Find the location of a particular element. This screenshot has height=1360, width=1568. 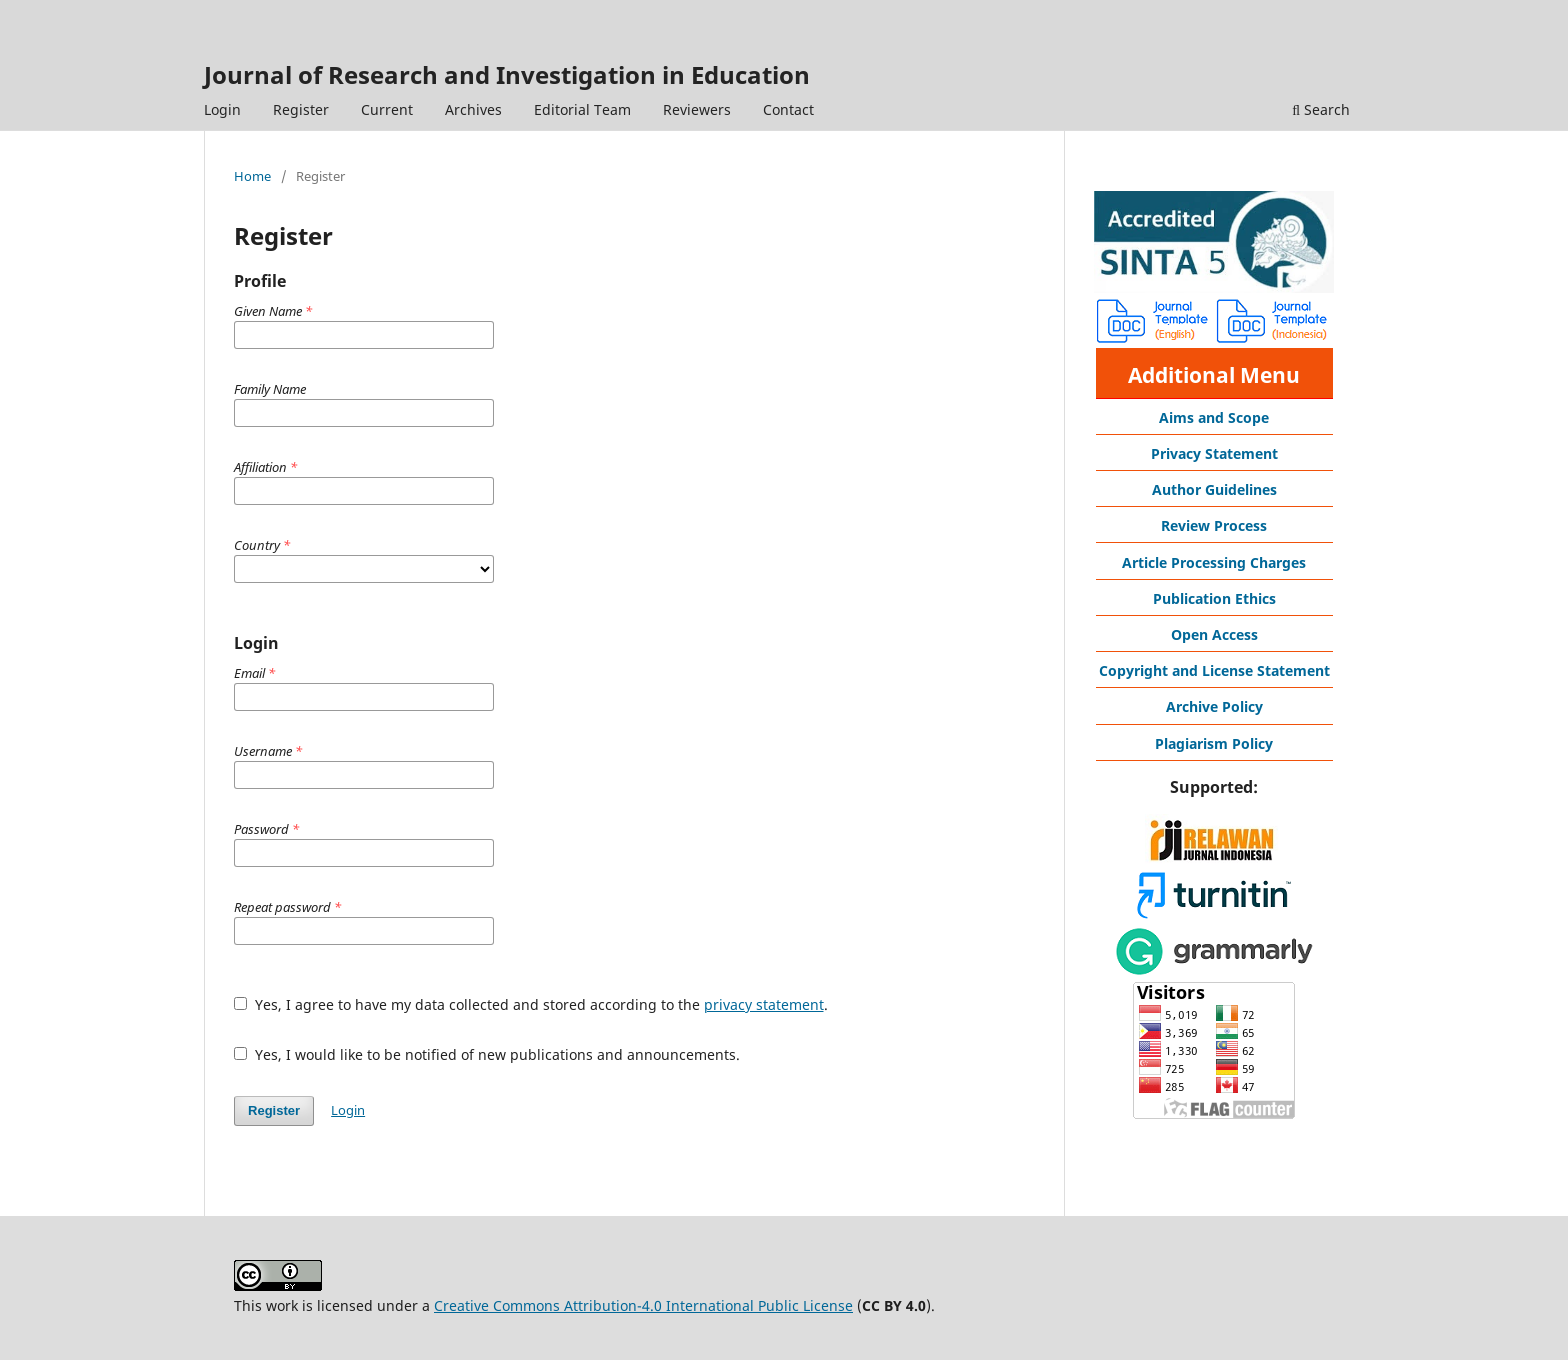

Article Processing Charges is located at coordinates (1214, 562).